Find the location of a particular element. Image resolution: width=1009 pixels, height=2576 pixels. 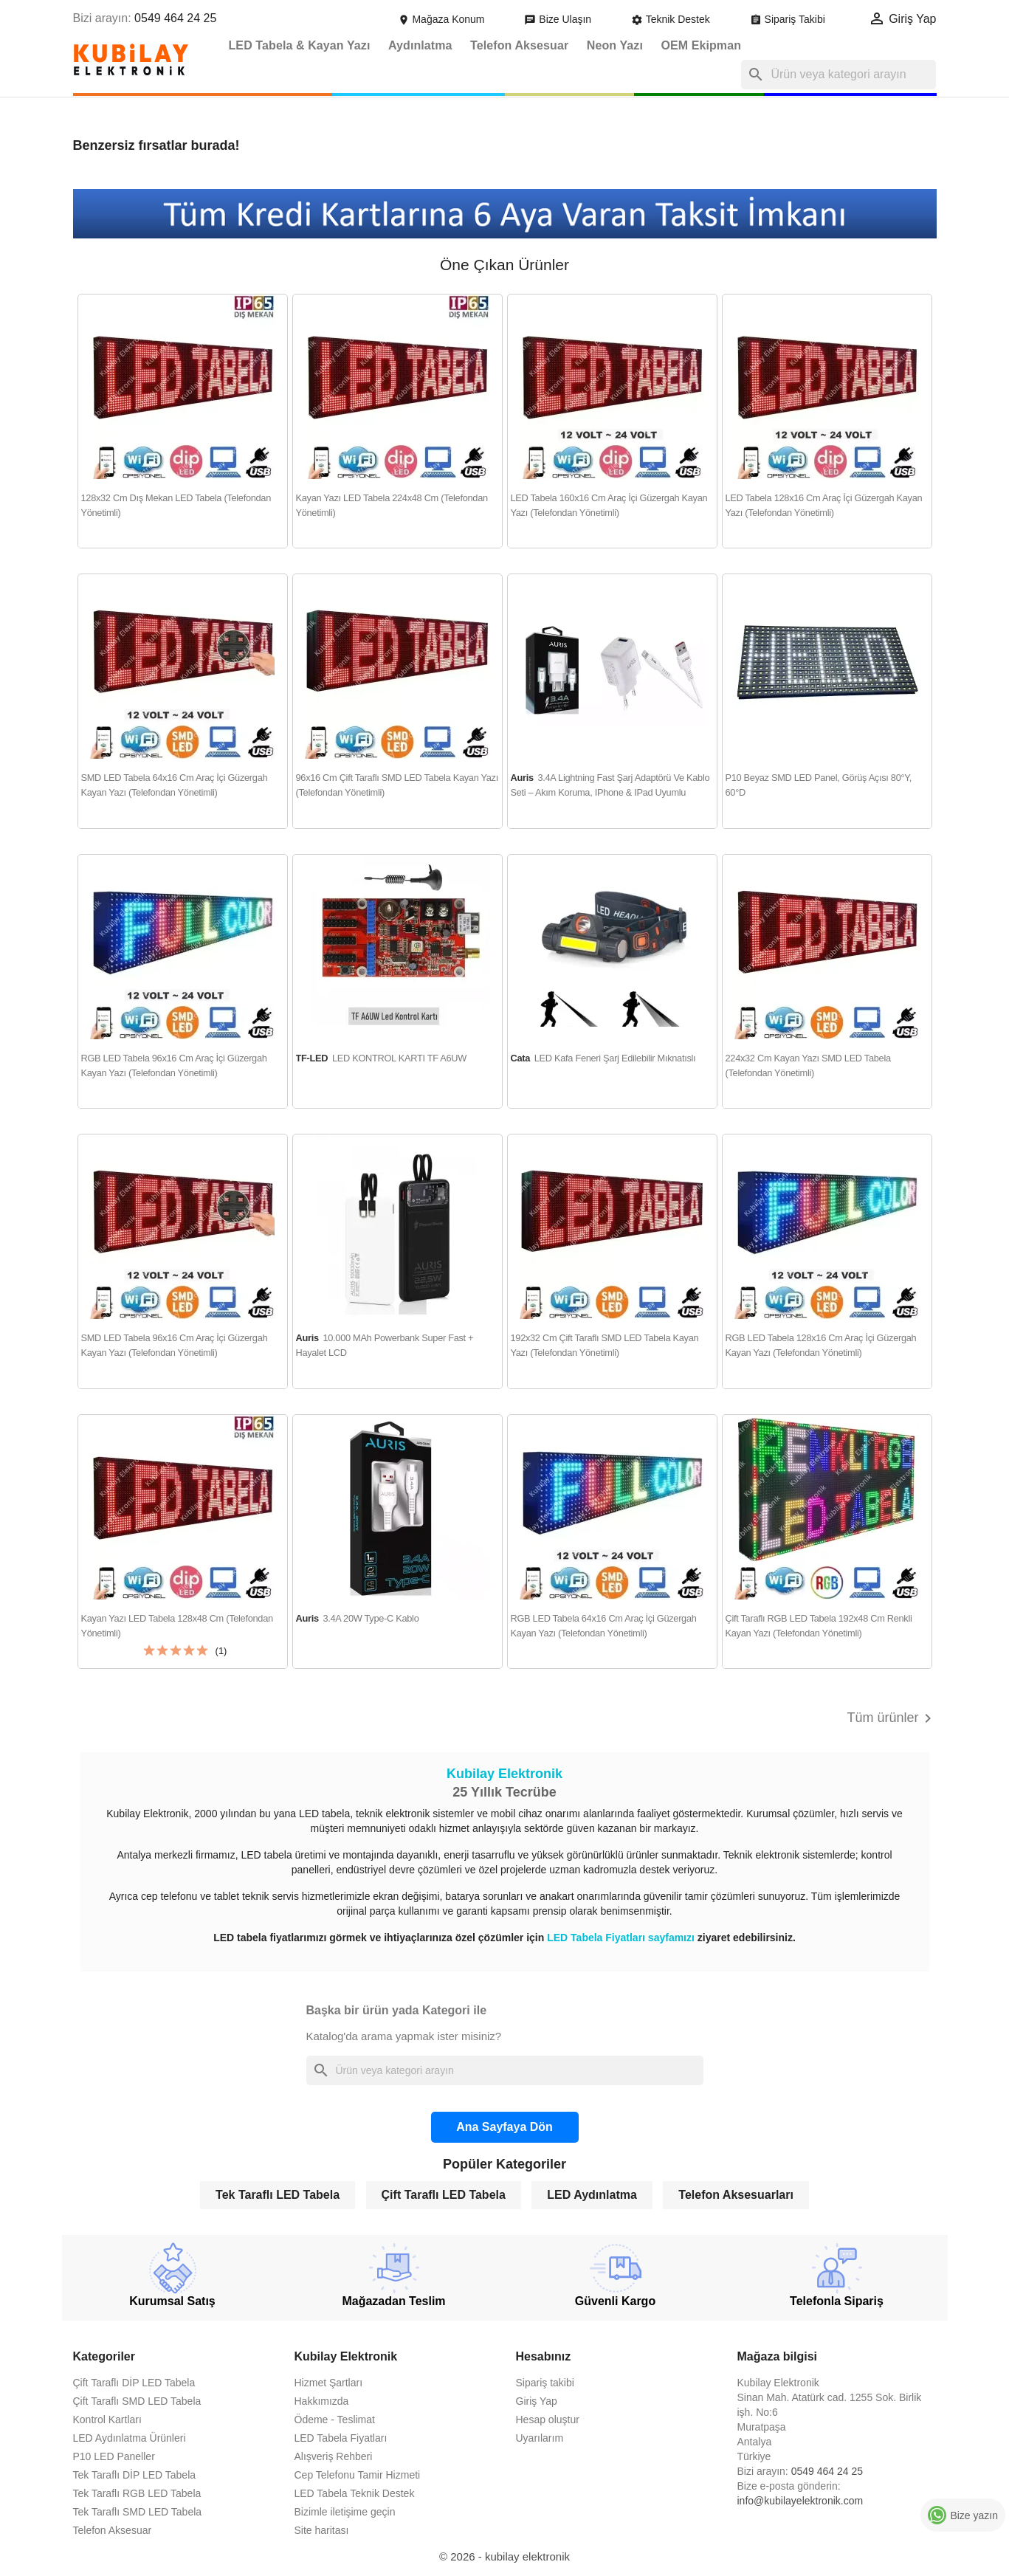

Sipariş takibi is located at coordinates (545, 2383).